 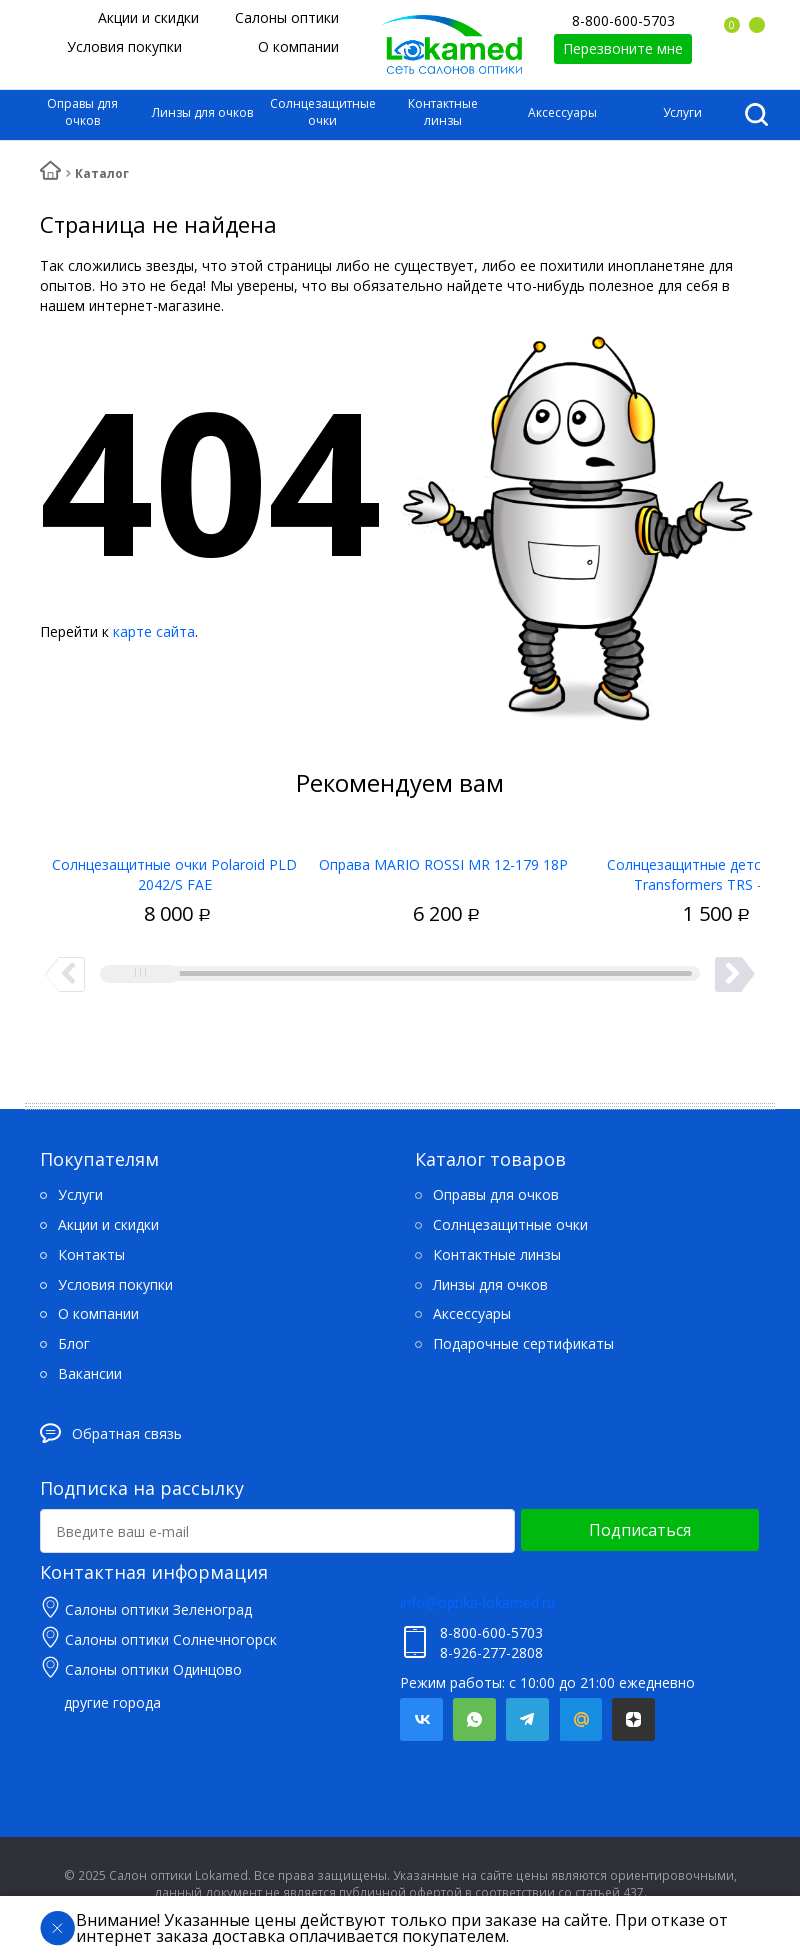 What do you see at coordinates (623, 20) in the screenshot?
I see `8-800-600-5703` at bounding box center [623, 20].